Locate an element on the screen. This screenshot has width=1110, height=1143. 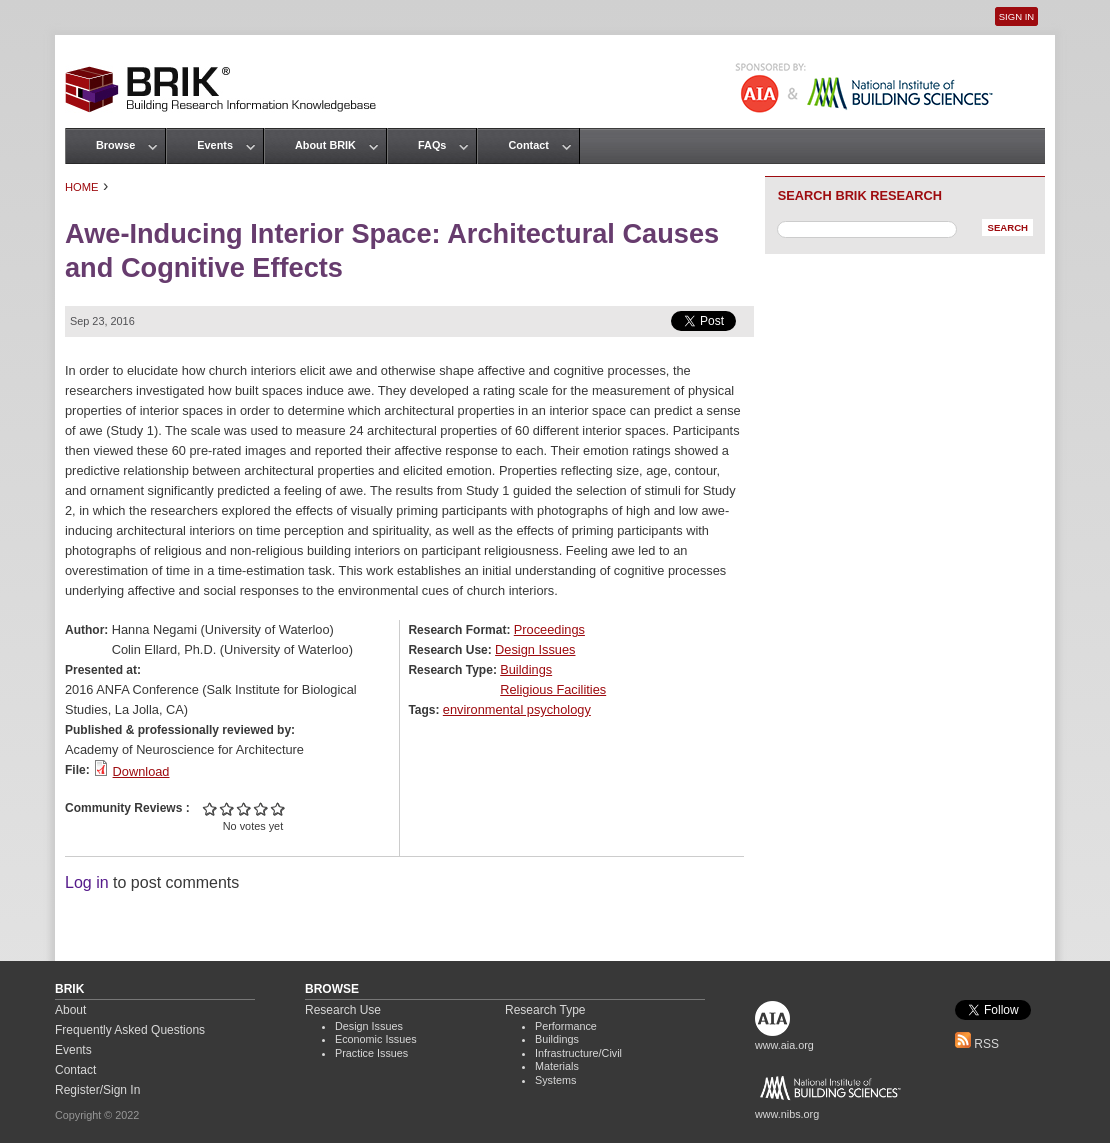
Home is located at coordinates (82, 187).